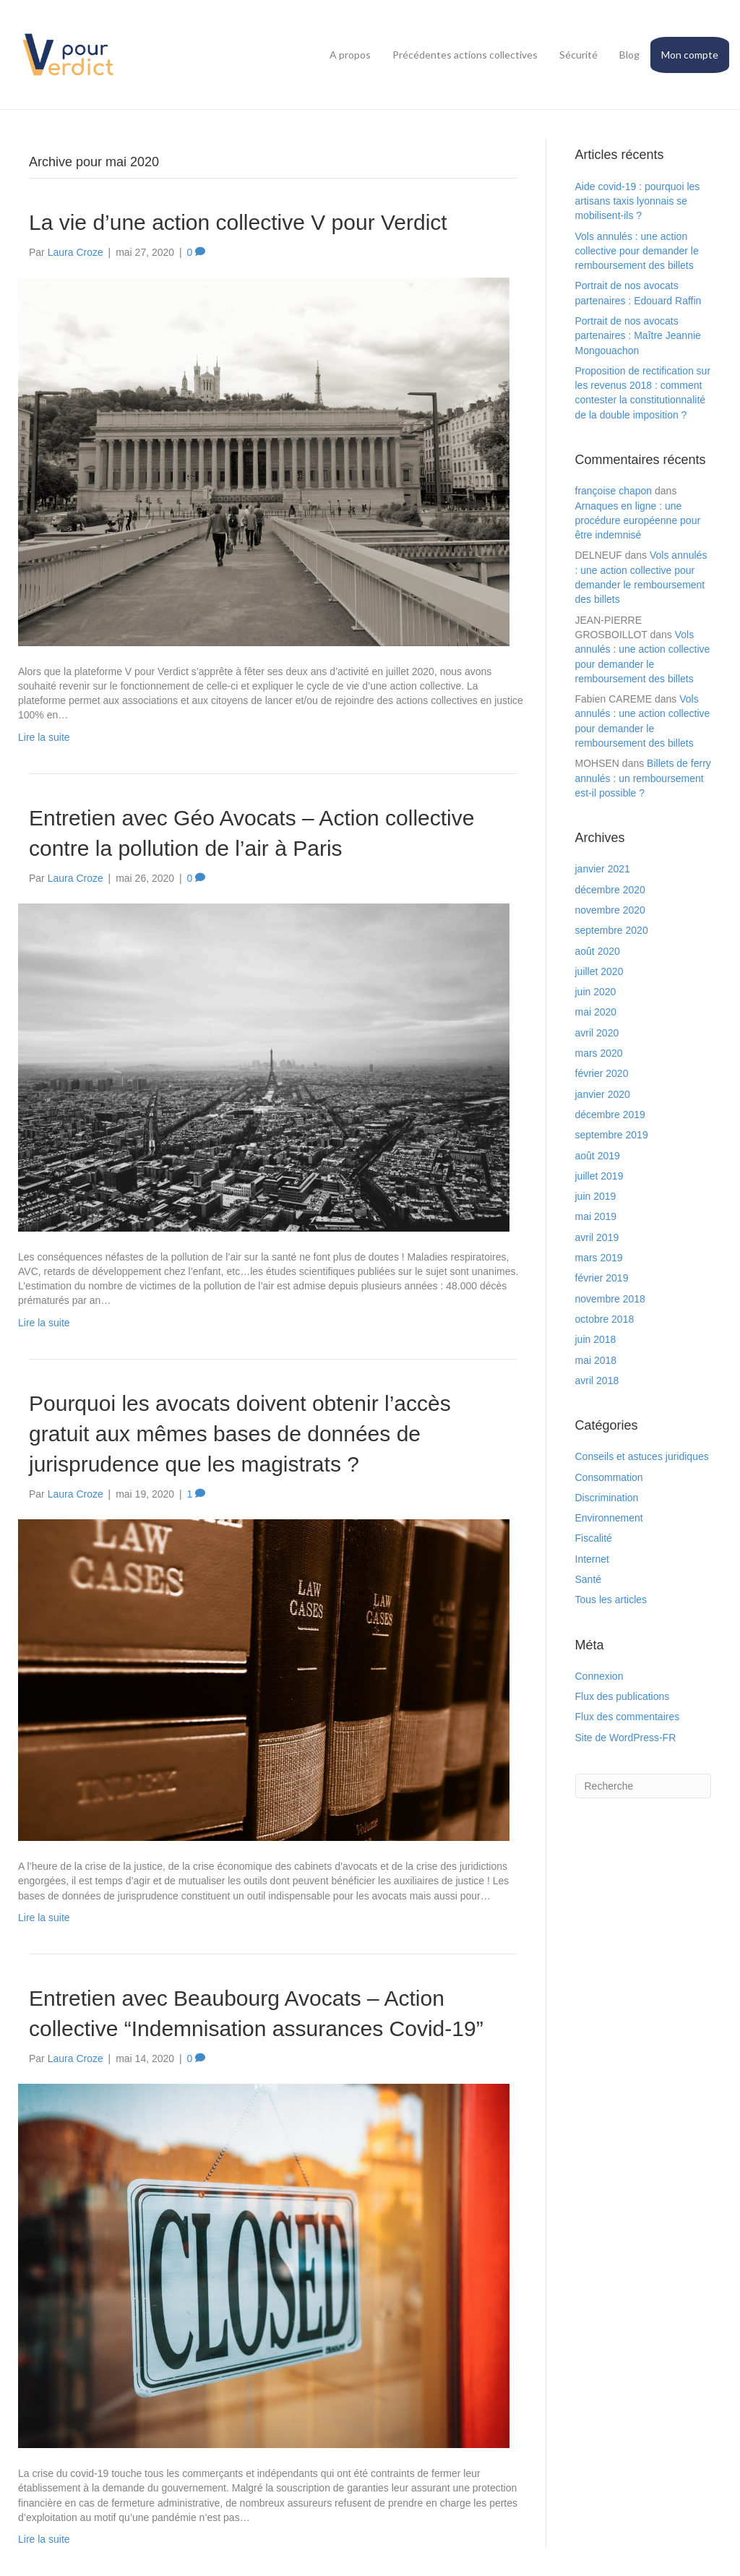 The height and width of the screenshot is (2576, 740). What do you see at coordinates (350, 54) in the screenshot?
I see `A propos` at bounding box center [350, 54].